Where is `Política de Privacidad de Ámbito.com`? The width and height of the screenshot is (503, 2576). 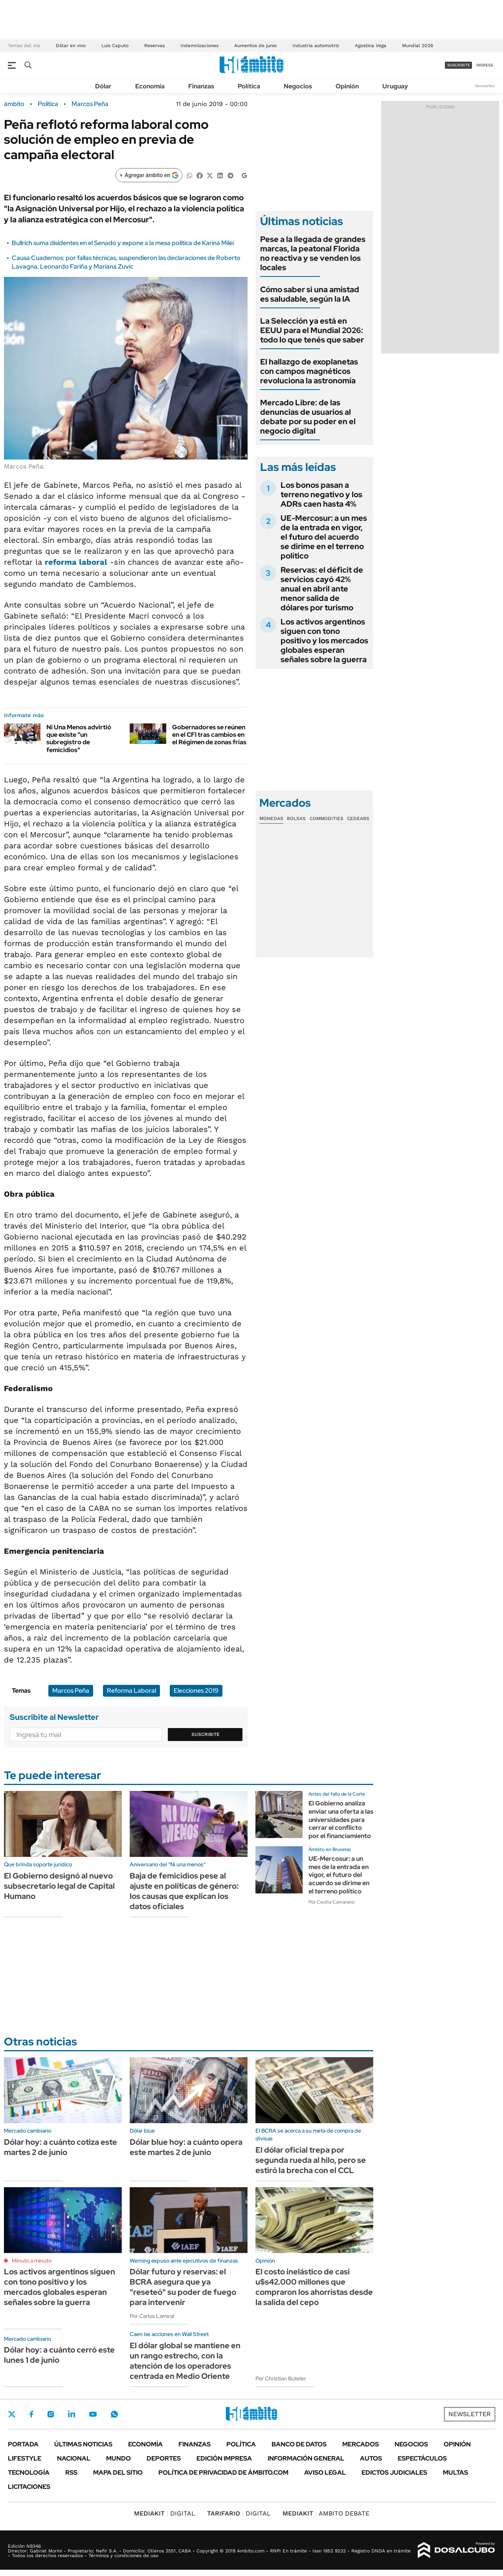
Política de Privacidad de Ámbito.com is located at coordinates (223, 2472).